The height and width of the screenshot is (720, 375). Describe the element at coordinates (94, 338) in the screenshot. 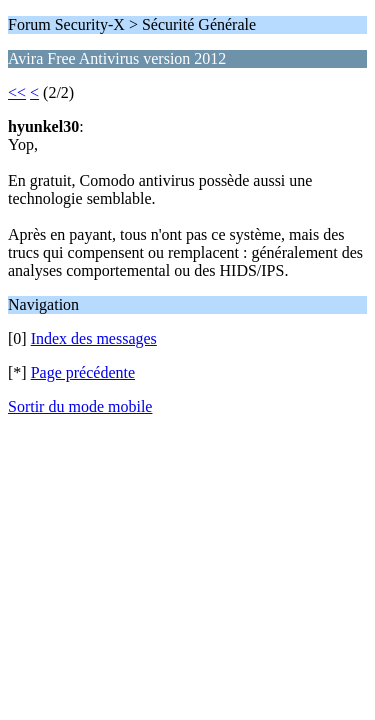

I see `Index des messages` at that location.